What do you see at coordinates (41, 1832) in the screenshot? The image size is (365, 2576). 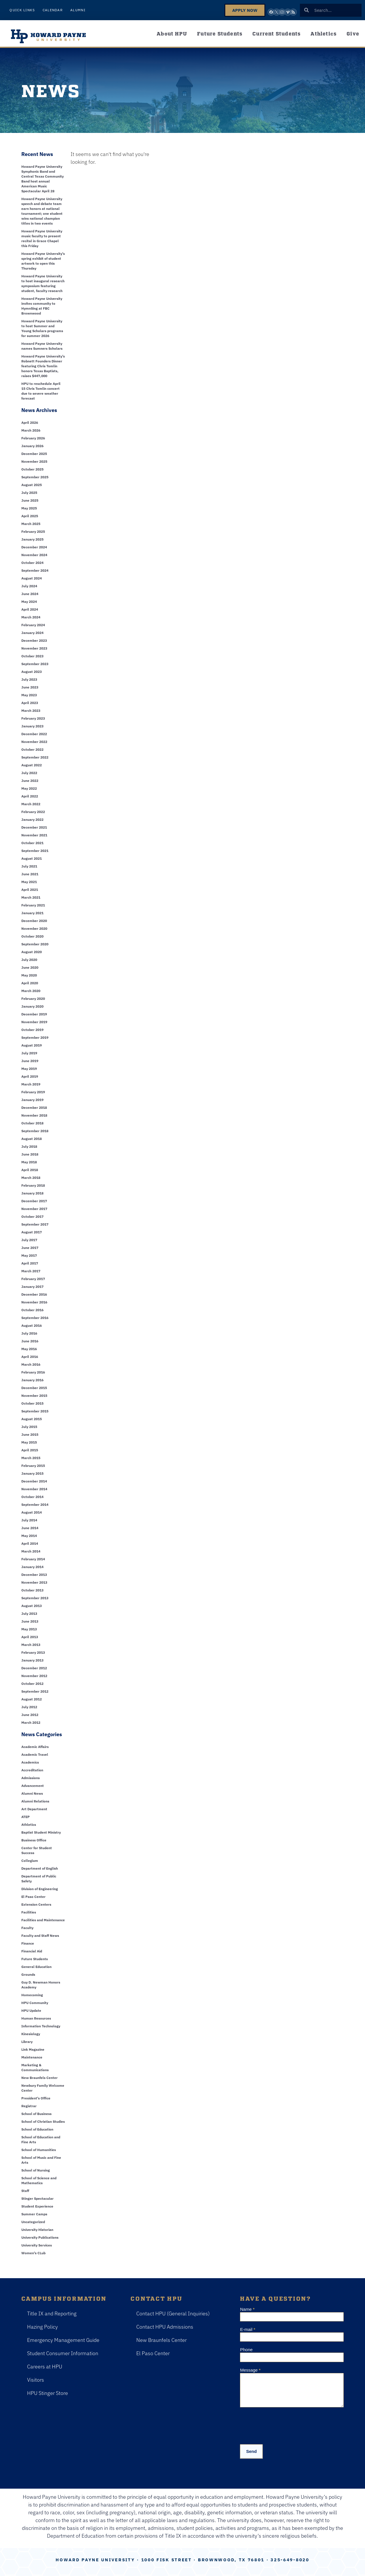 I see `Baptist Student Ministry` at bounding box center [41, 1832].